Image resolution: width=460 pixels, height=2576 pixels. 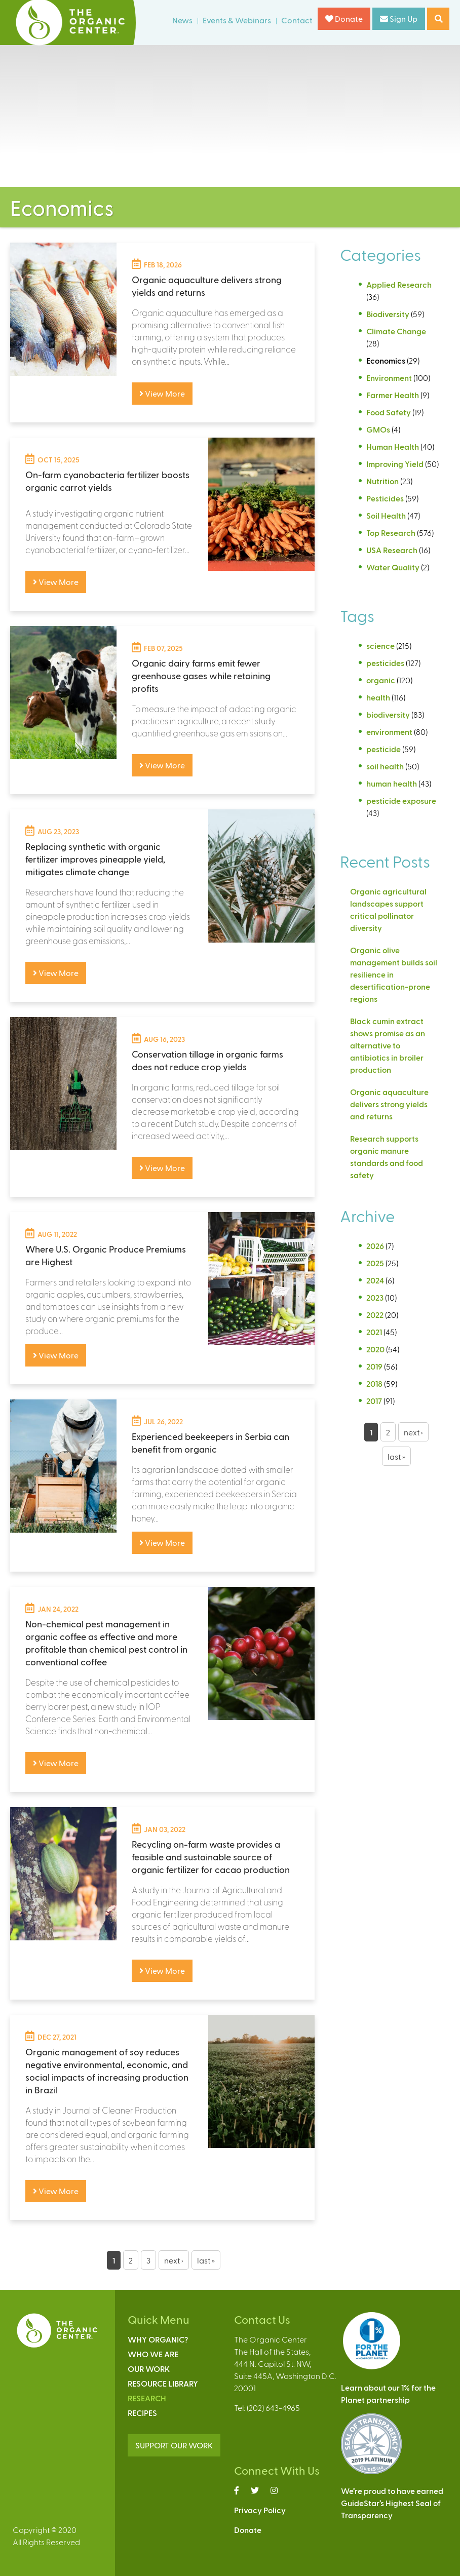 I want to click on Water Quality, so click(x=392, y=567).